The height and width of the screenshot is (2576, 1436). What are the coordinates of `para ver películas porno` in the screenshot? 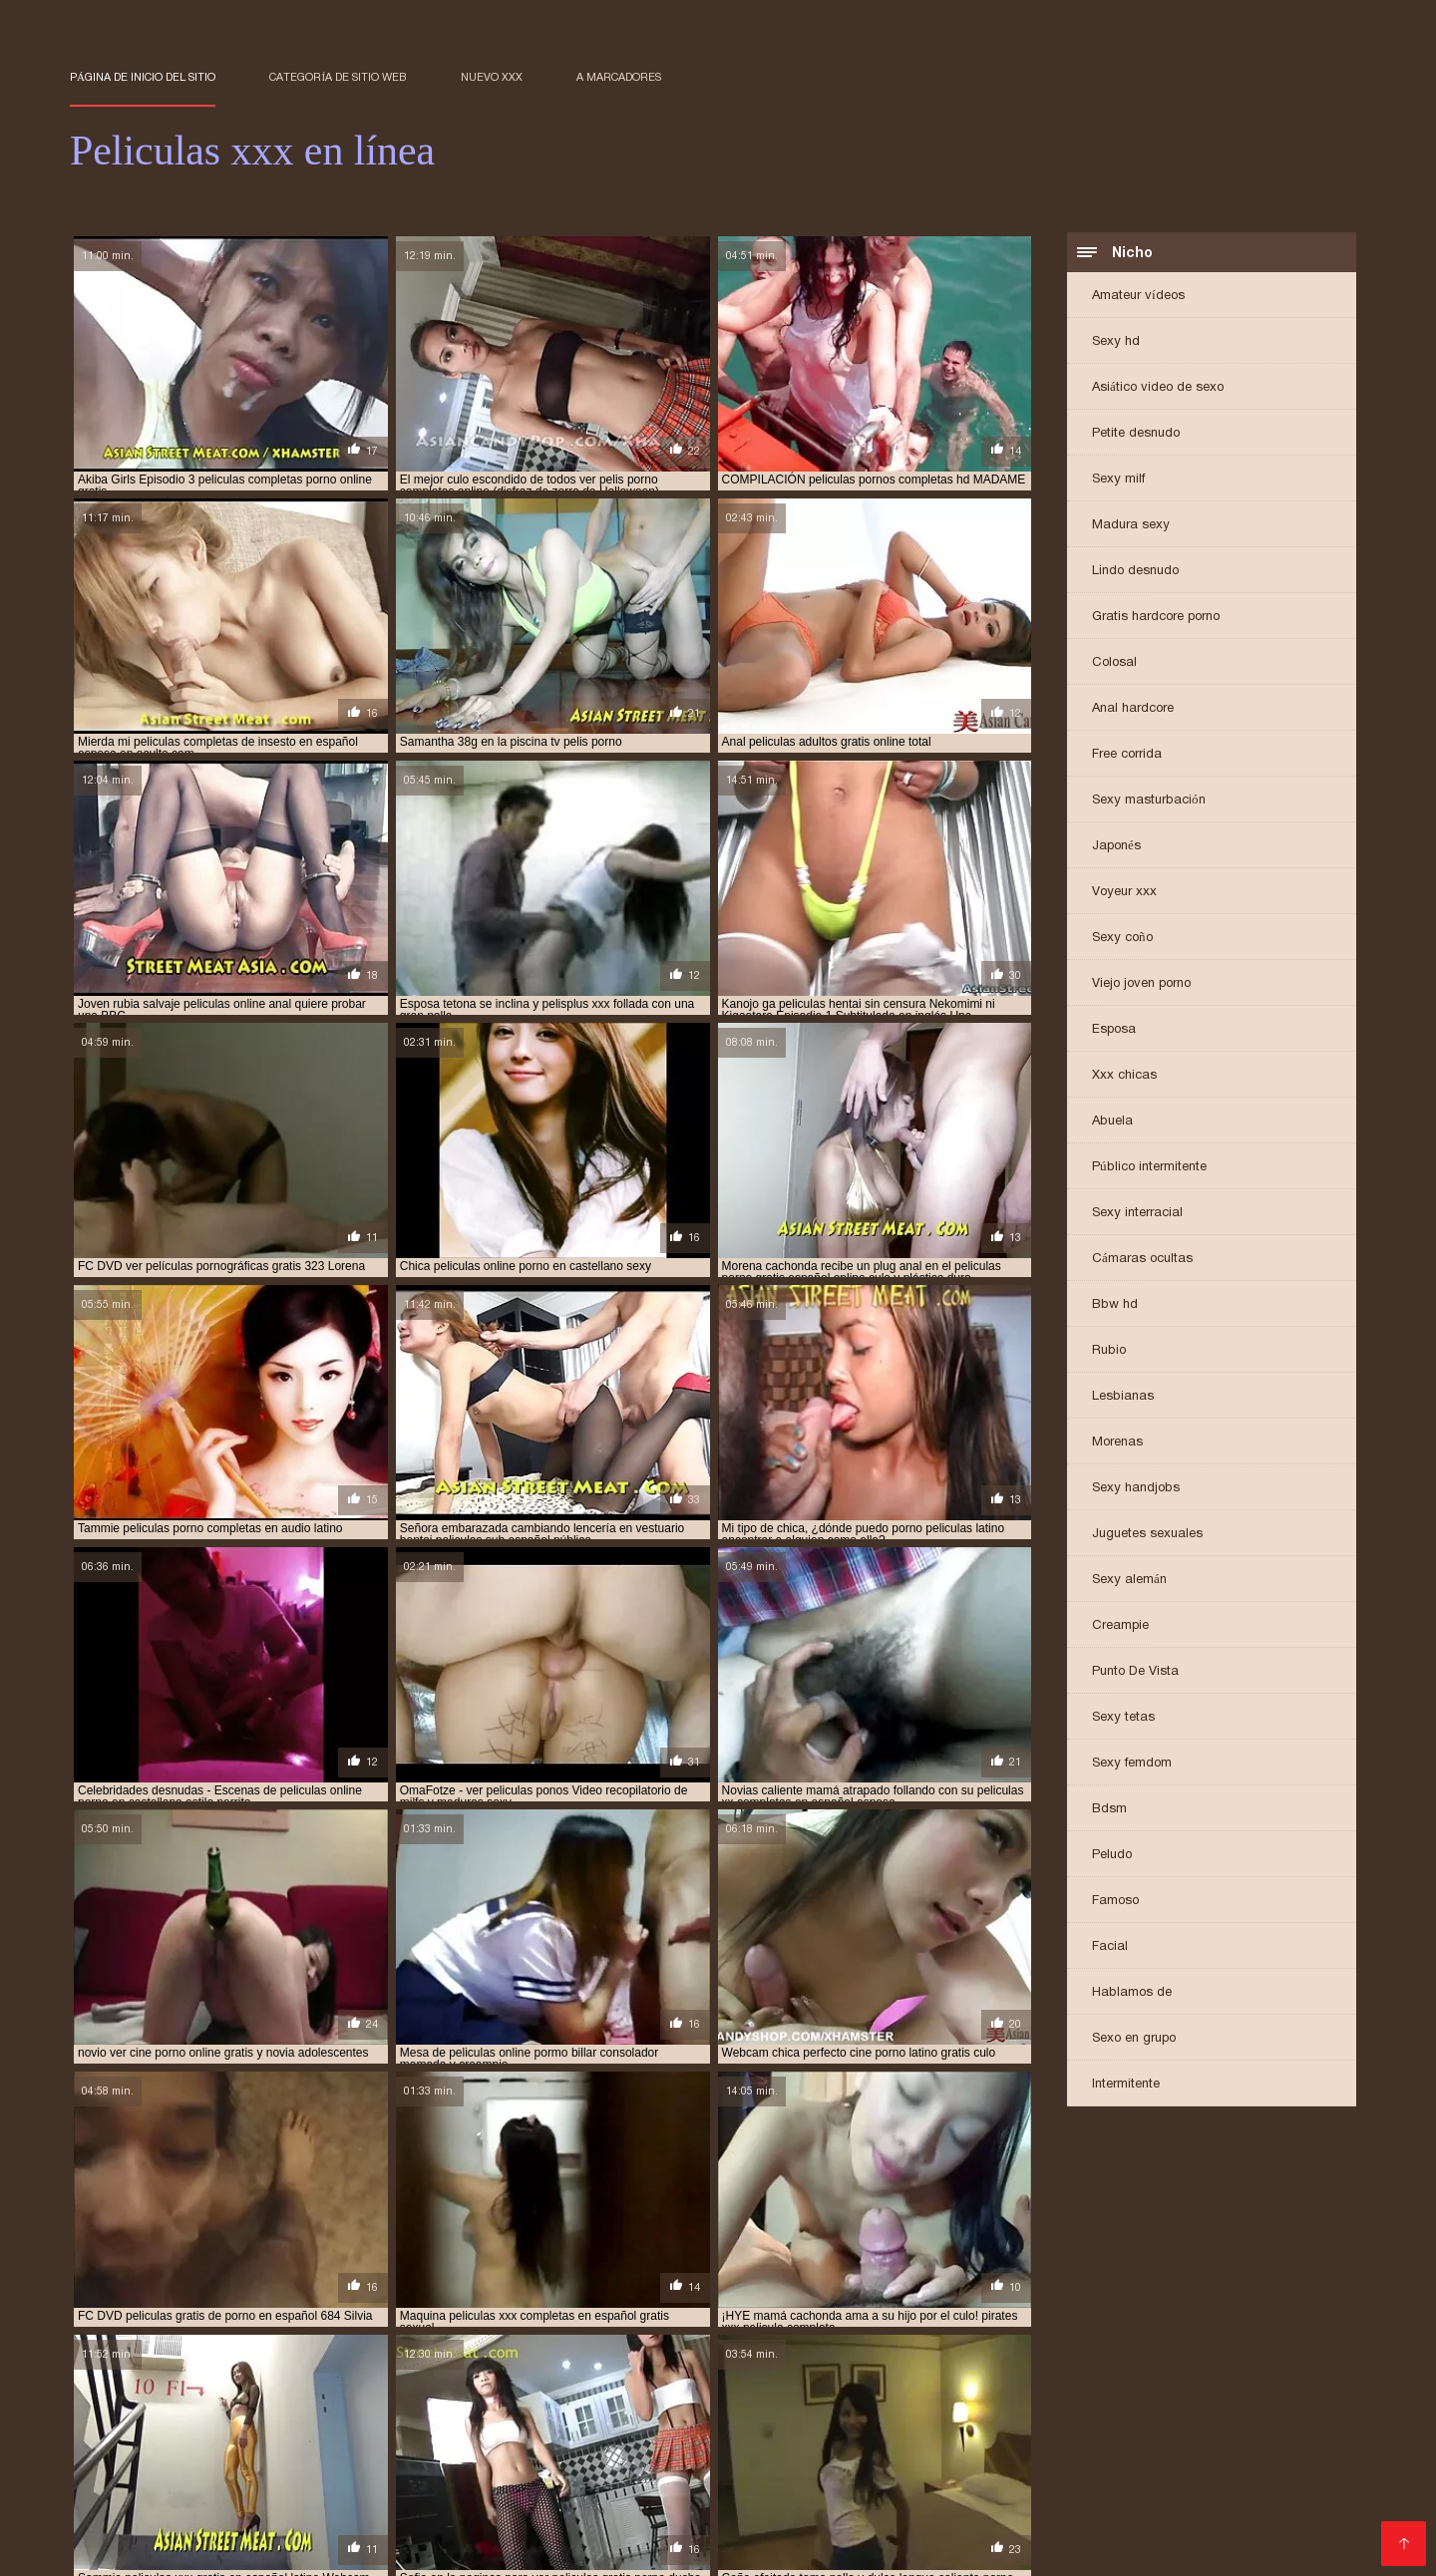 It's located at (702, 2451).